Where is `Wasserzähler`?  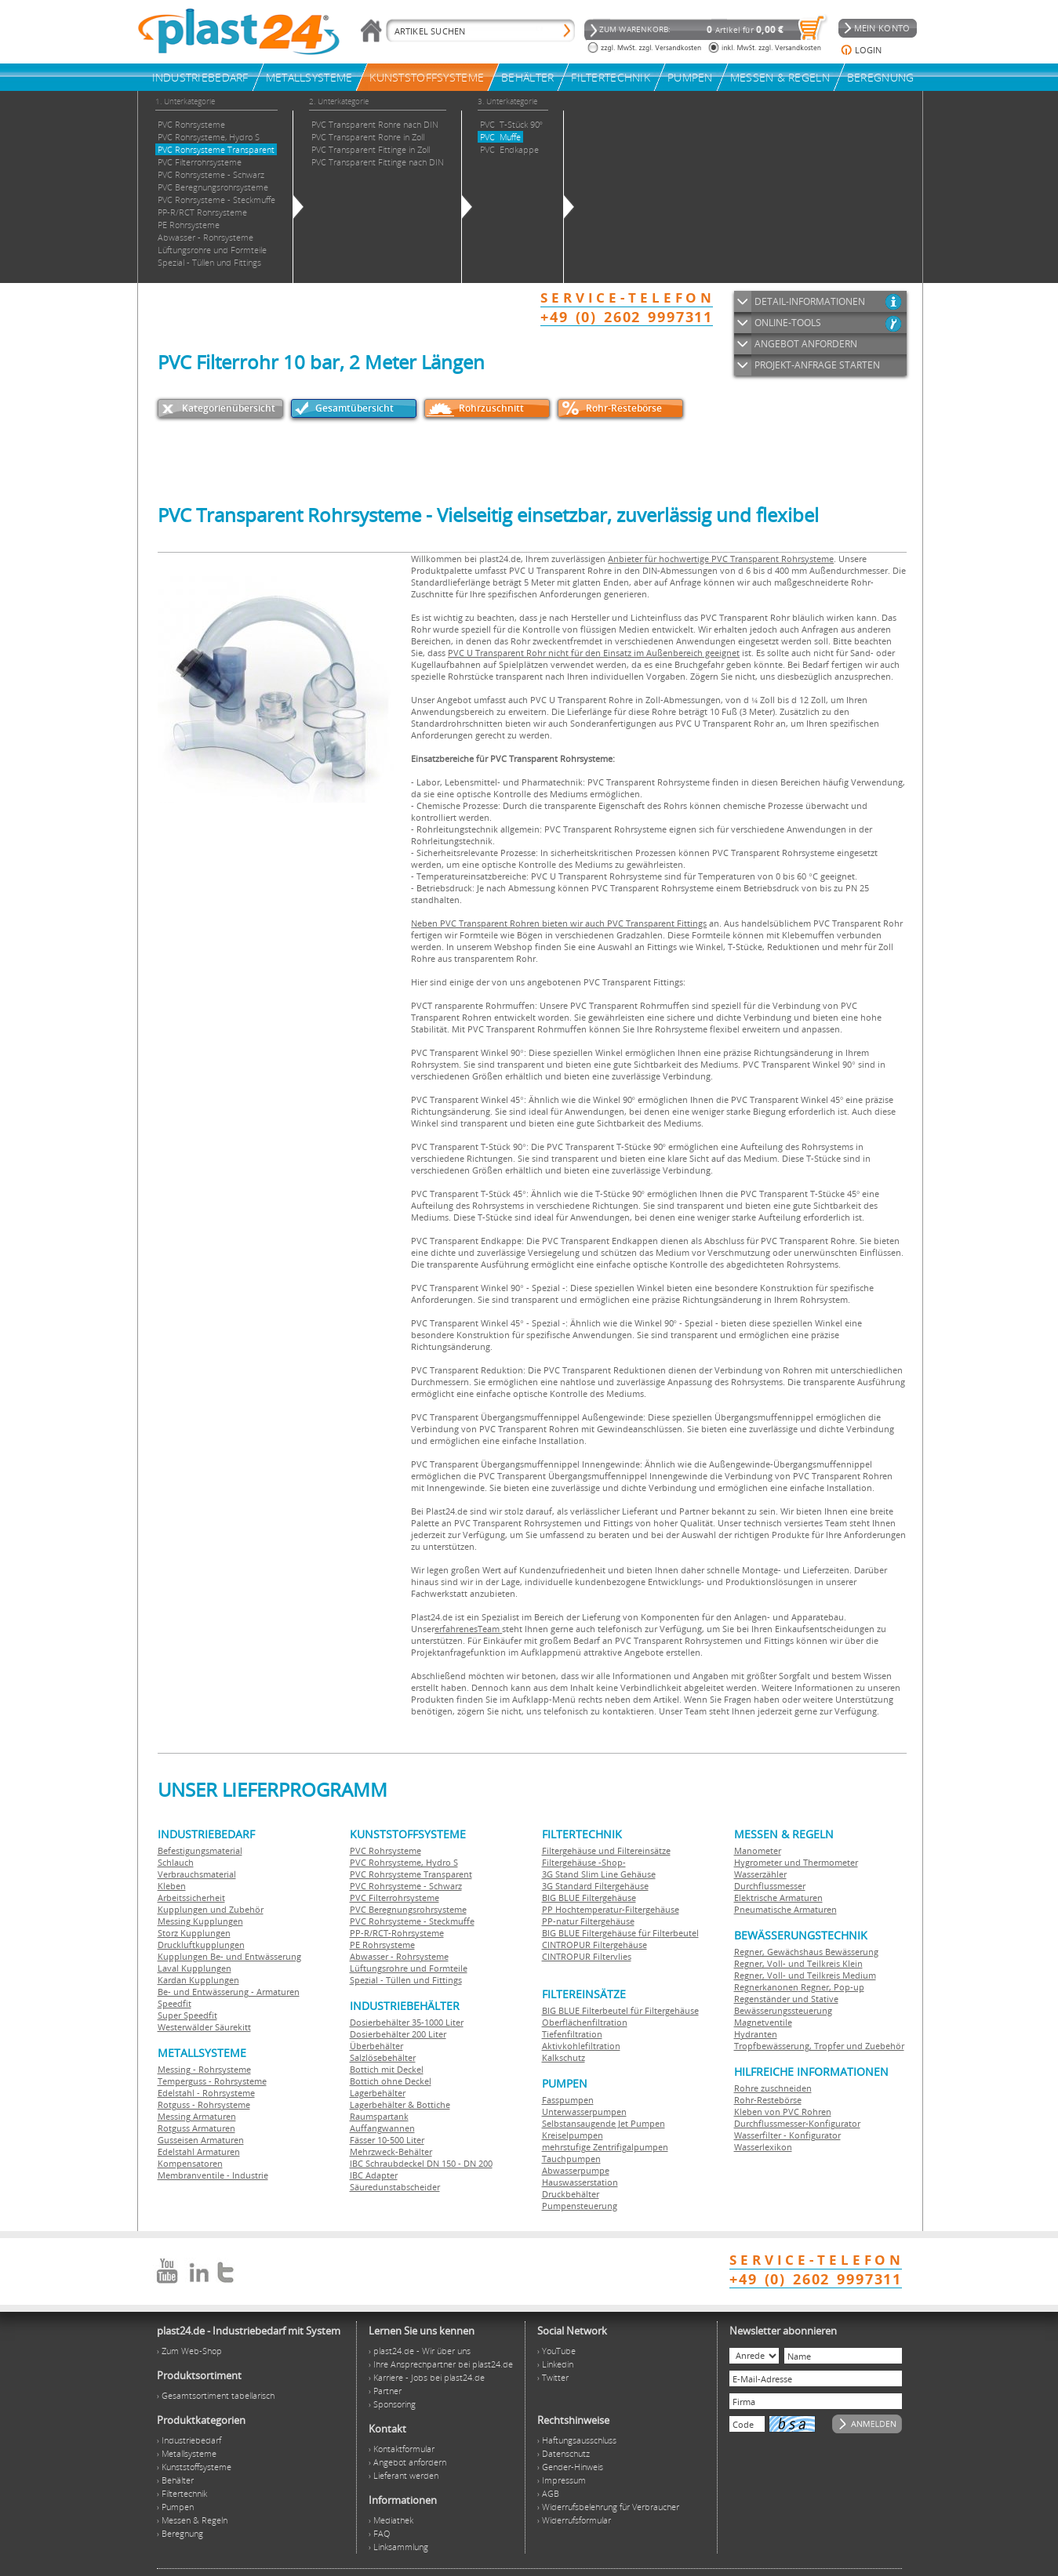 Wasserzähler is located at coordinates (760, 1874).